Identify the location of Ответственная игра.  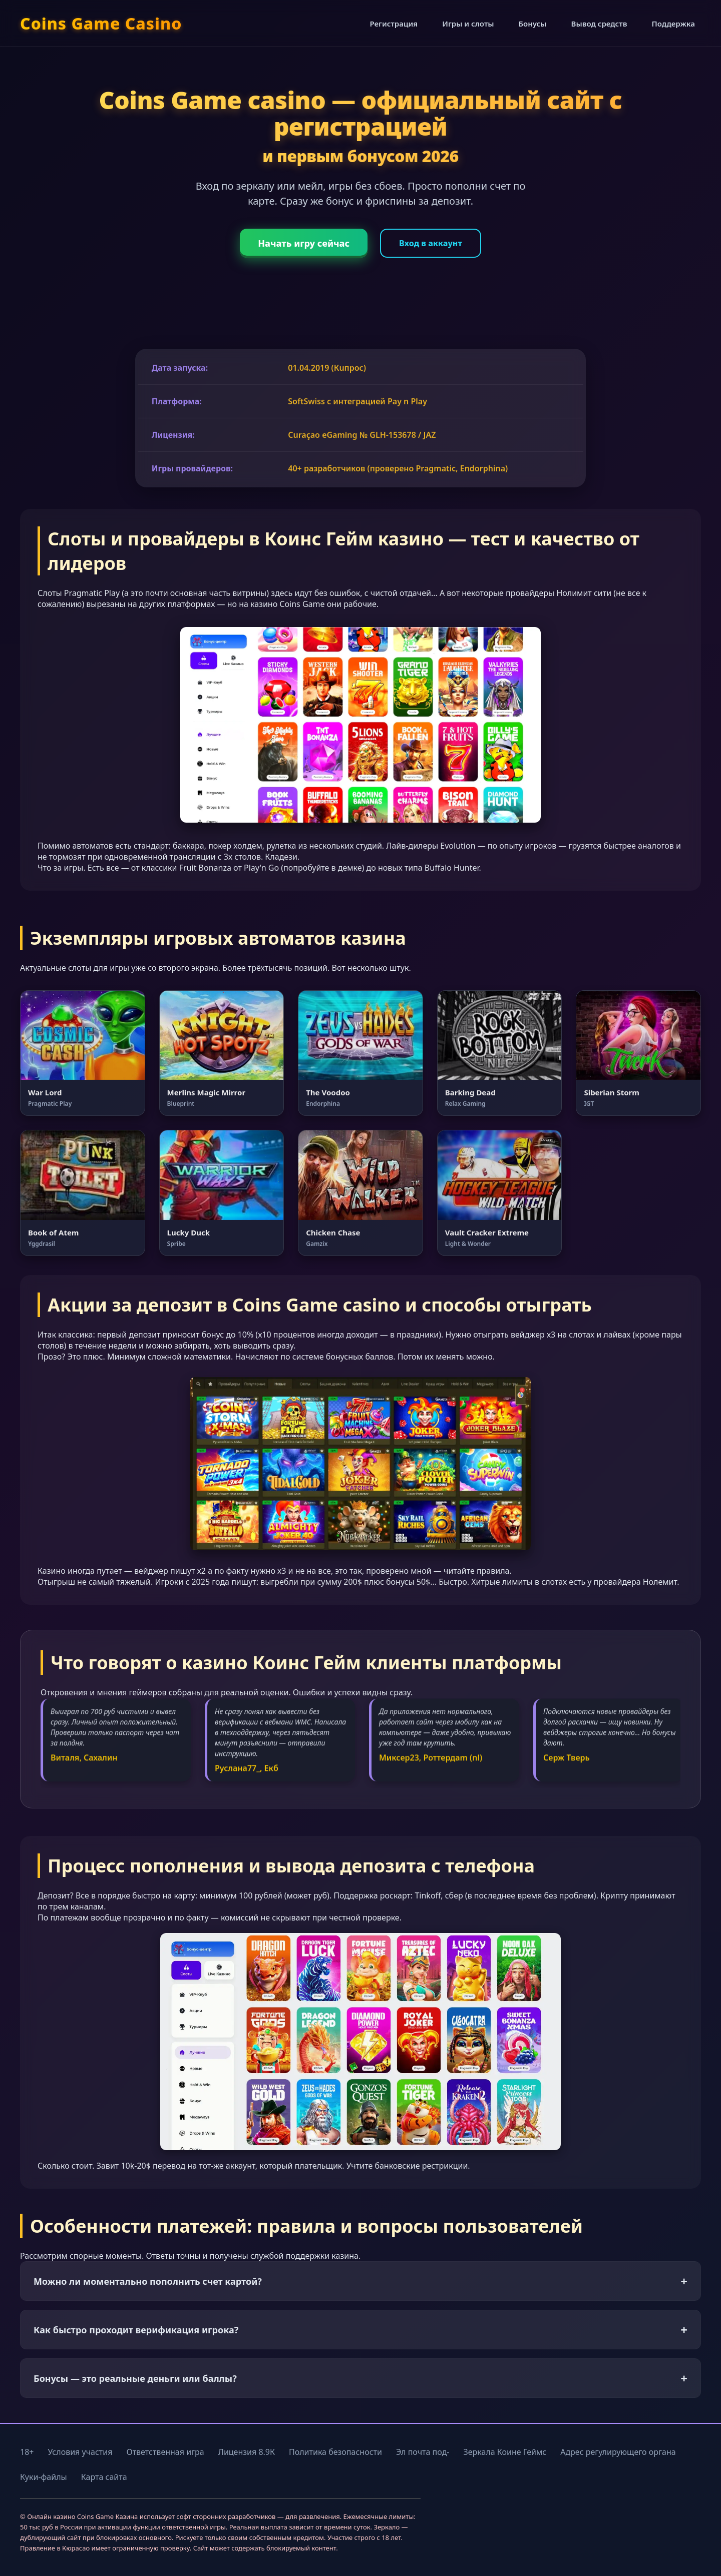
(165, 2451).